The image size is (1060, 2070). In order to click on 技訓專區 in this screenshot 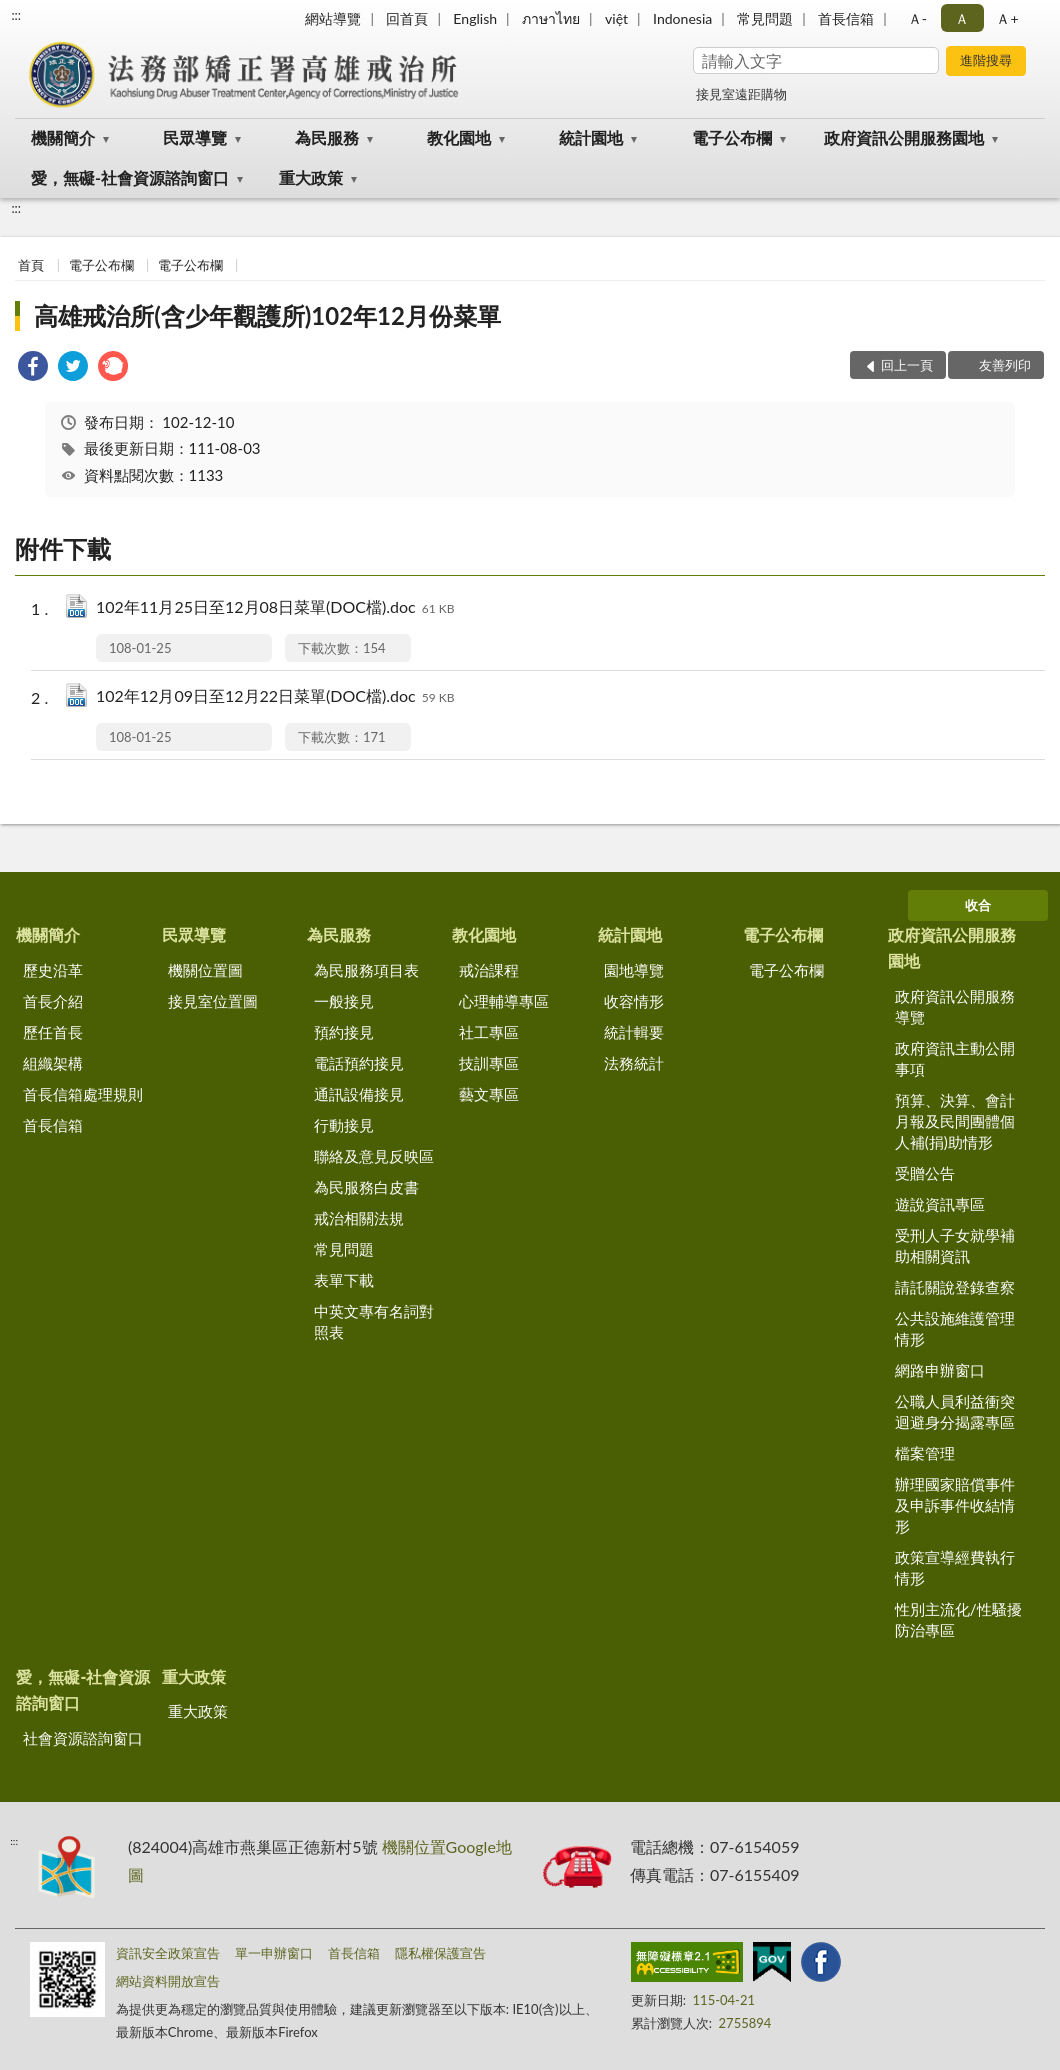, I will do `click(489, 1063)`.